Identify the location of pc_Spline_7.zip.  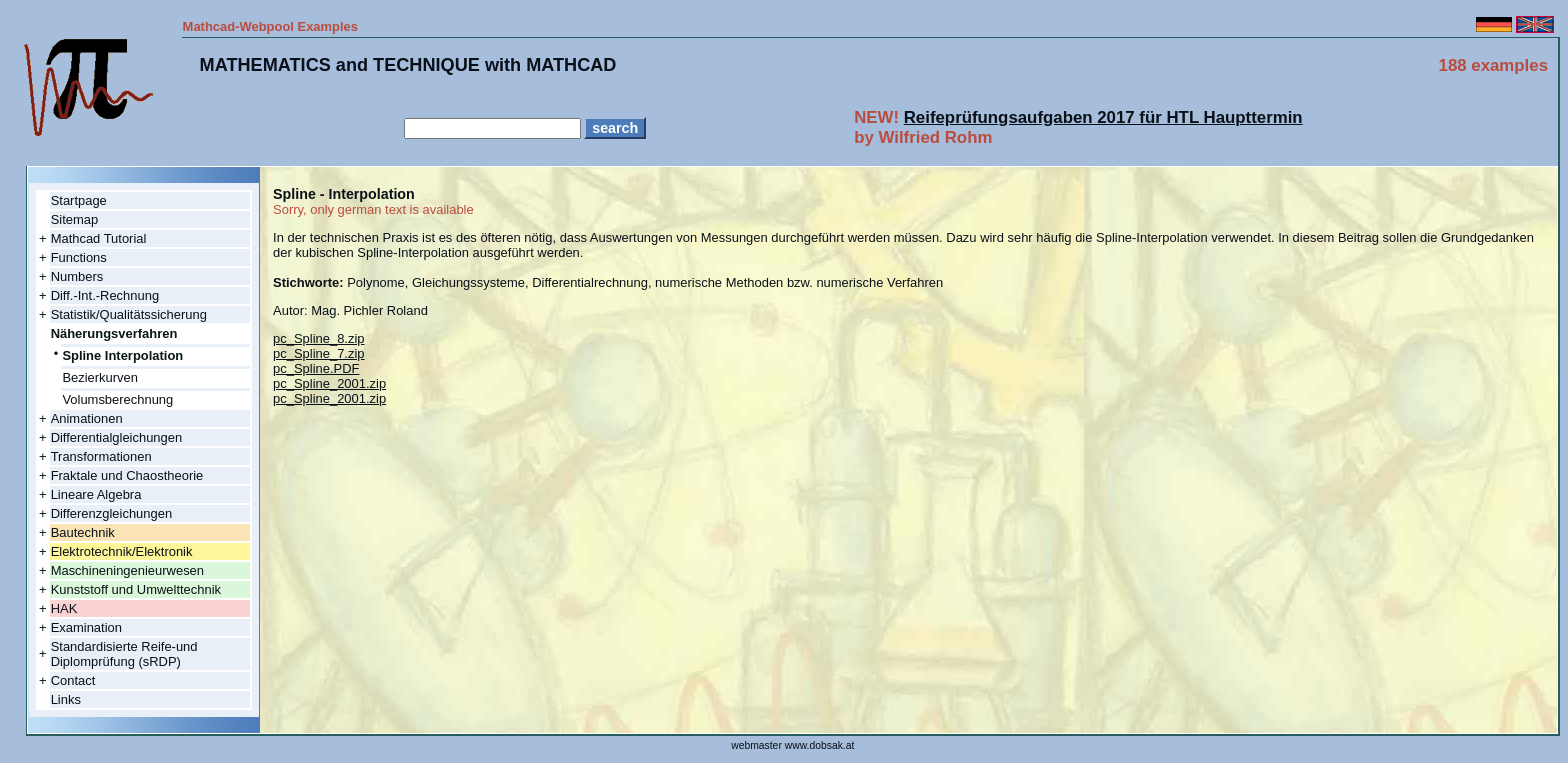
(318, 353).